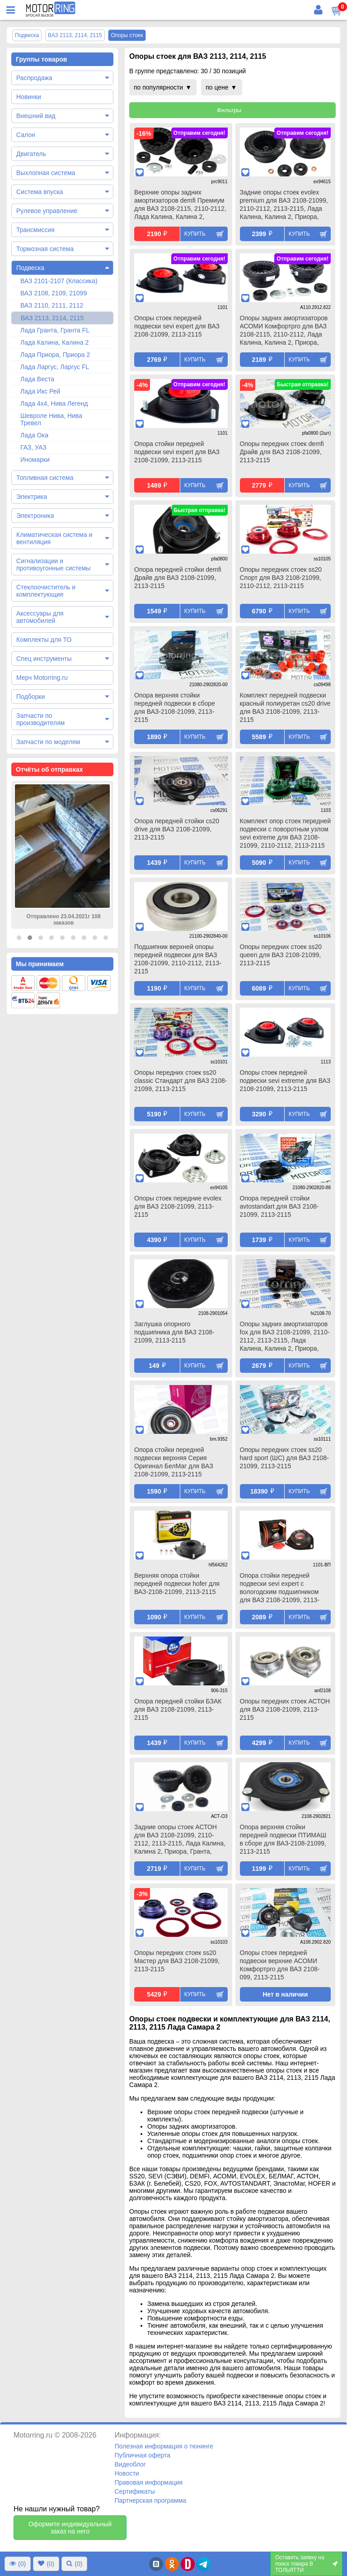 This screenshot has width=347, height=2576. I want to click on Опоры передних стоек ss20 Мастер для ВАЗ 2108-21099, 2113-2115, so click(177, 1961).